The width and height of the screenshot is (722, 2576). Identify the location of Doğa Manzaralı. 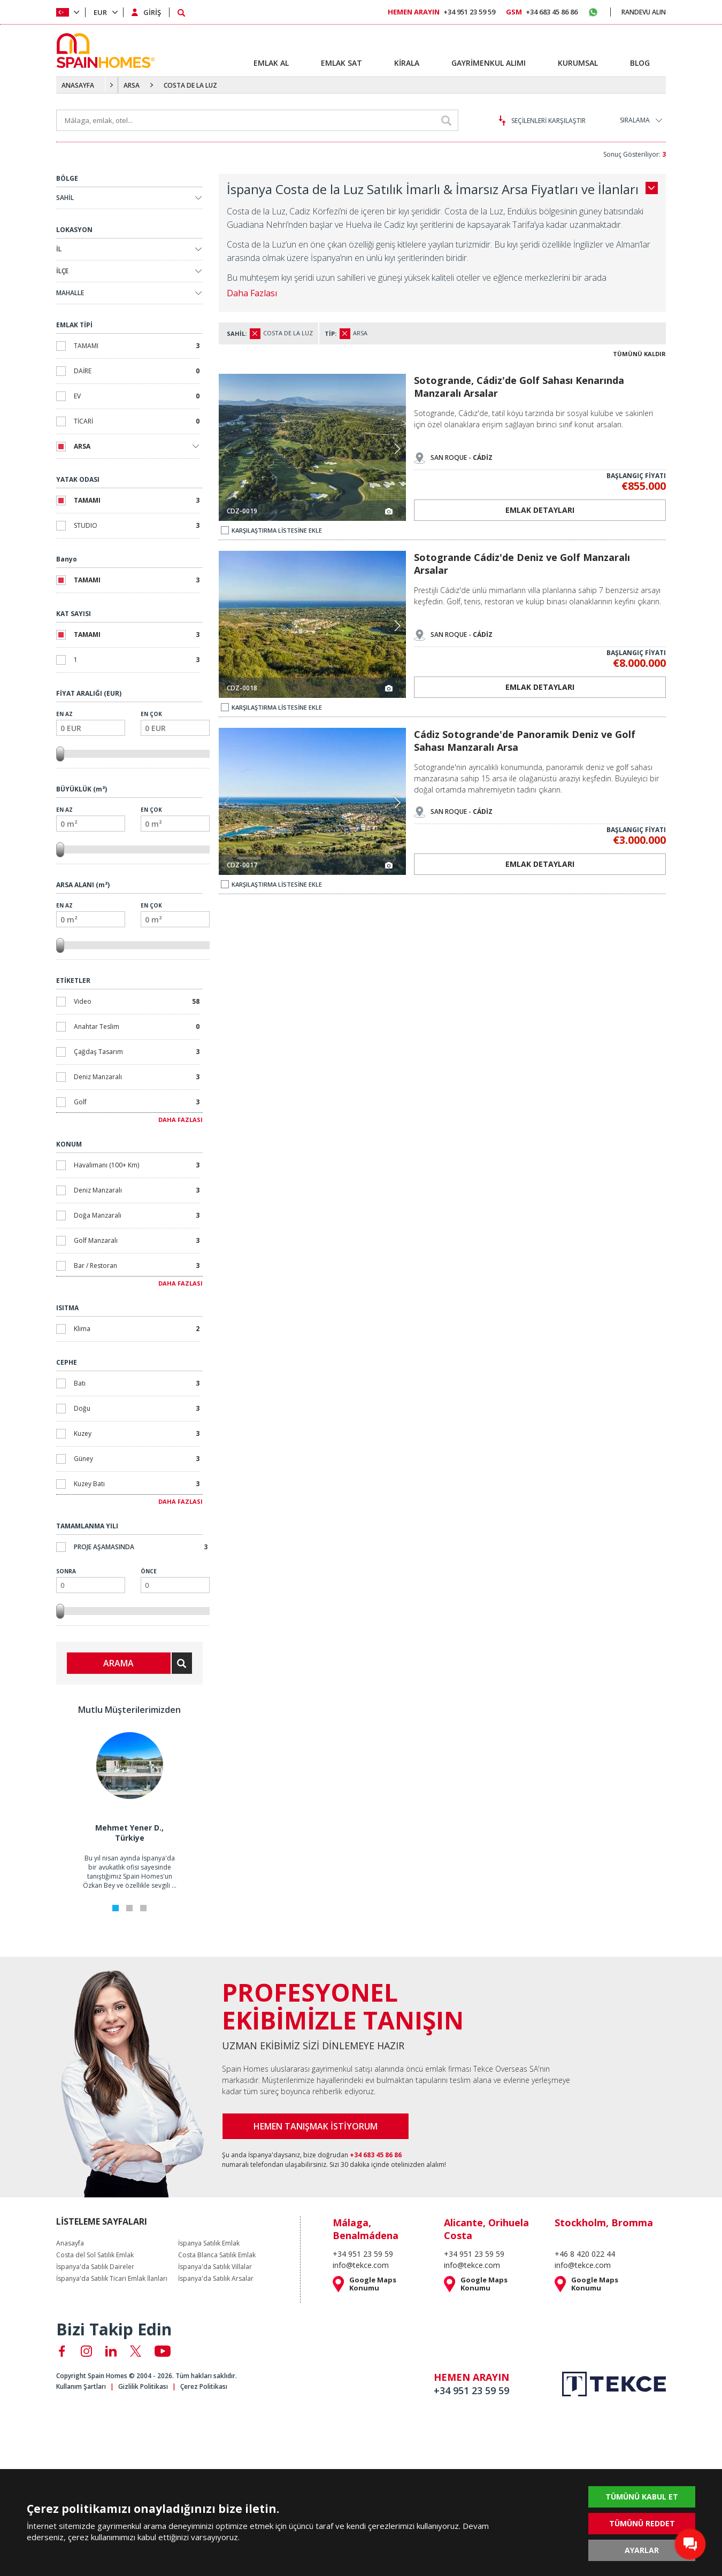
(136, 1215).